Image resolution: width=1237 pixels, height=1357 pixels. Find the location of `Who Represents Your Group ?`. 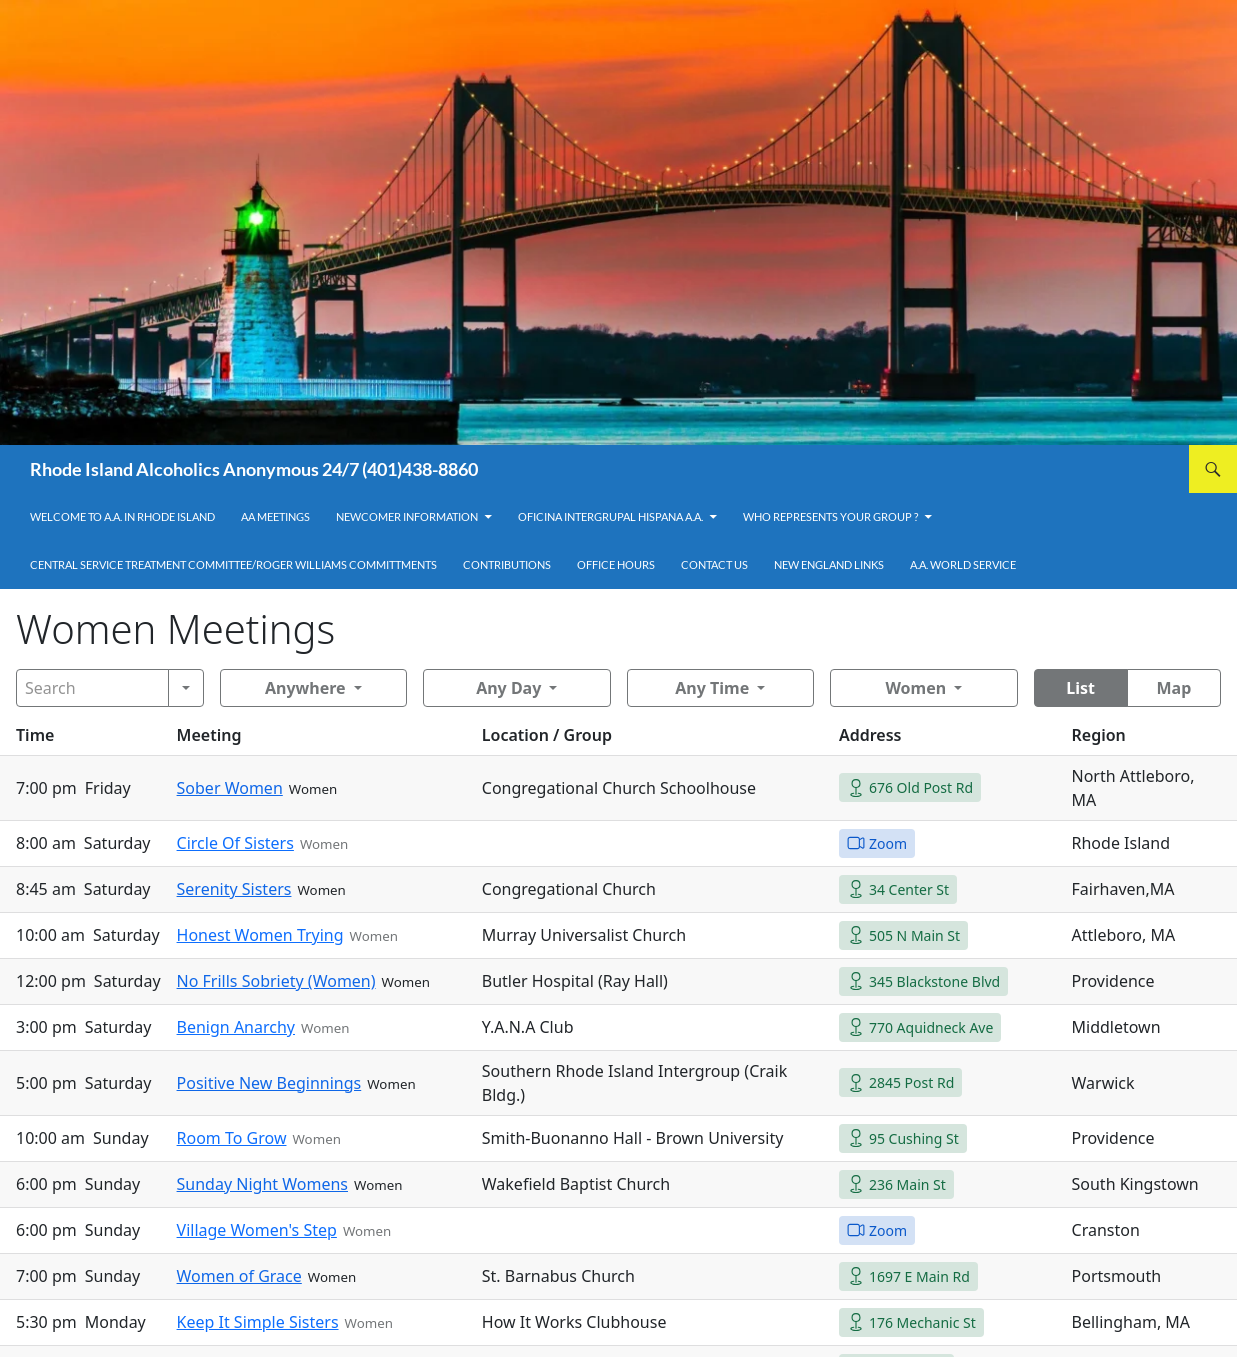

Who Represents Your Group ? is located at coordinates (830, 516).